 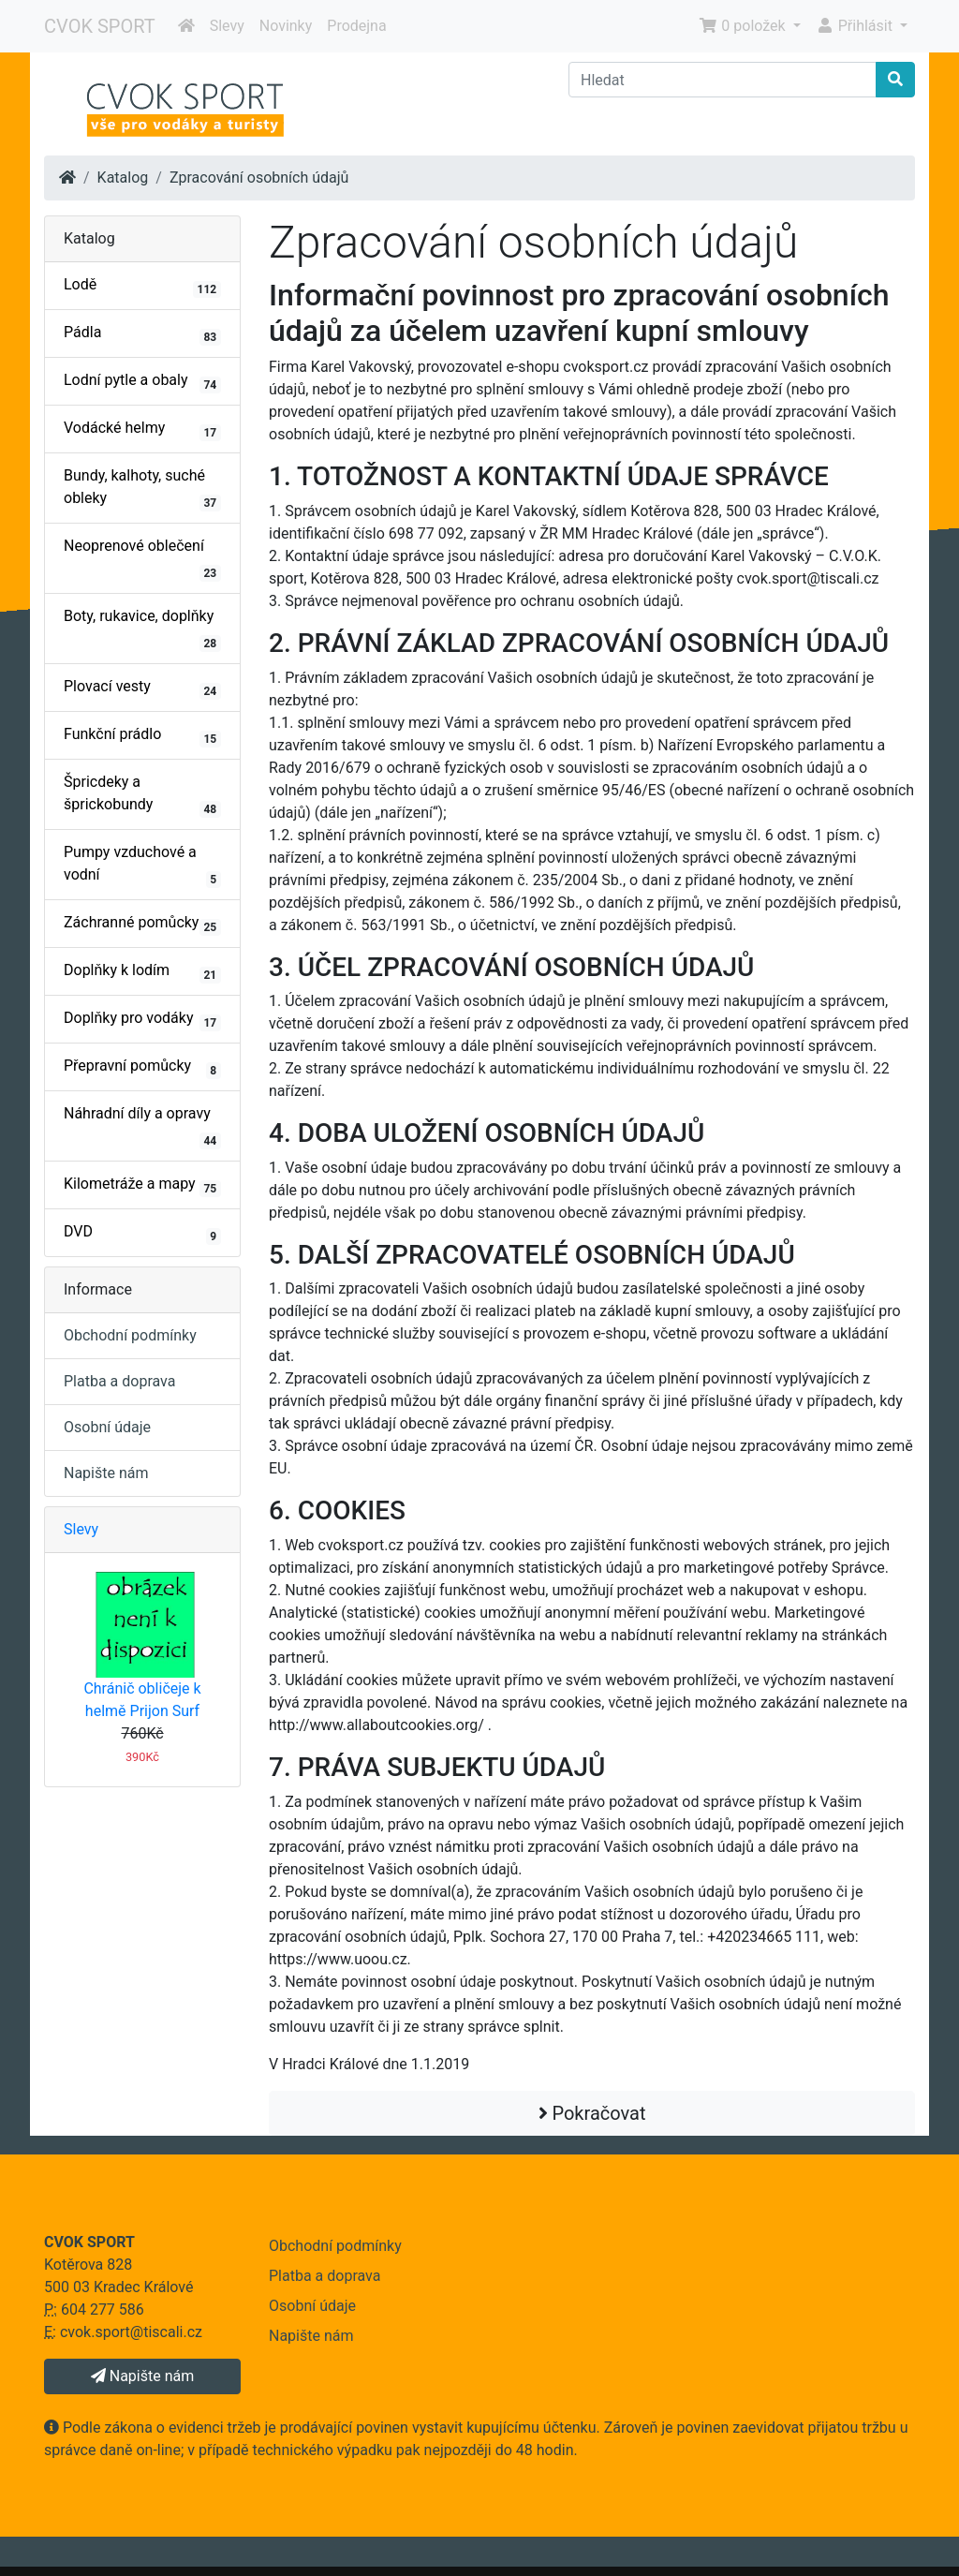 I want to click on Neoprenové oblečení, so click(x=142, y=559).